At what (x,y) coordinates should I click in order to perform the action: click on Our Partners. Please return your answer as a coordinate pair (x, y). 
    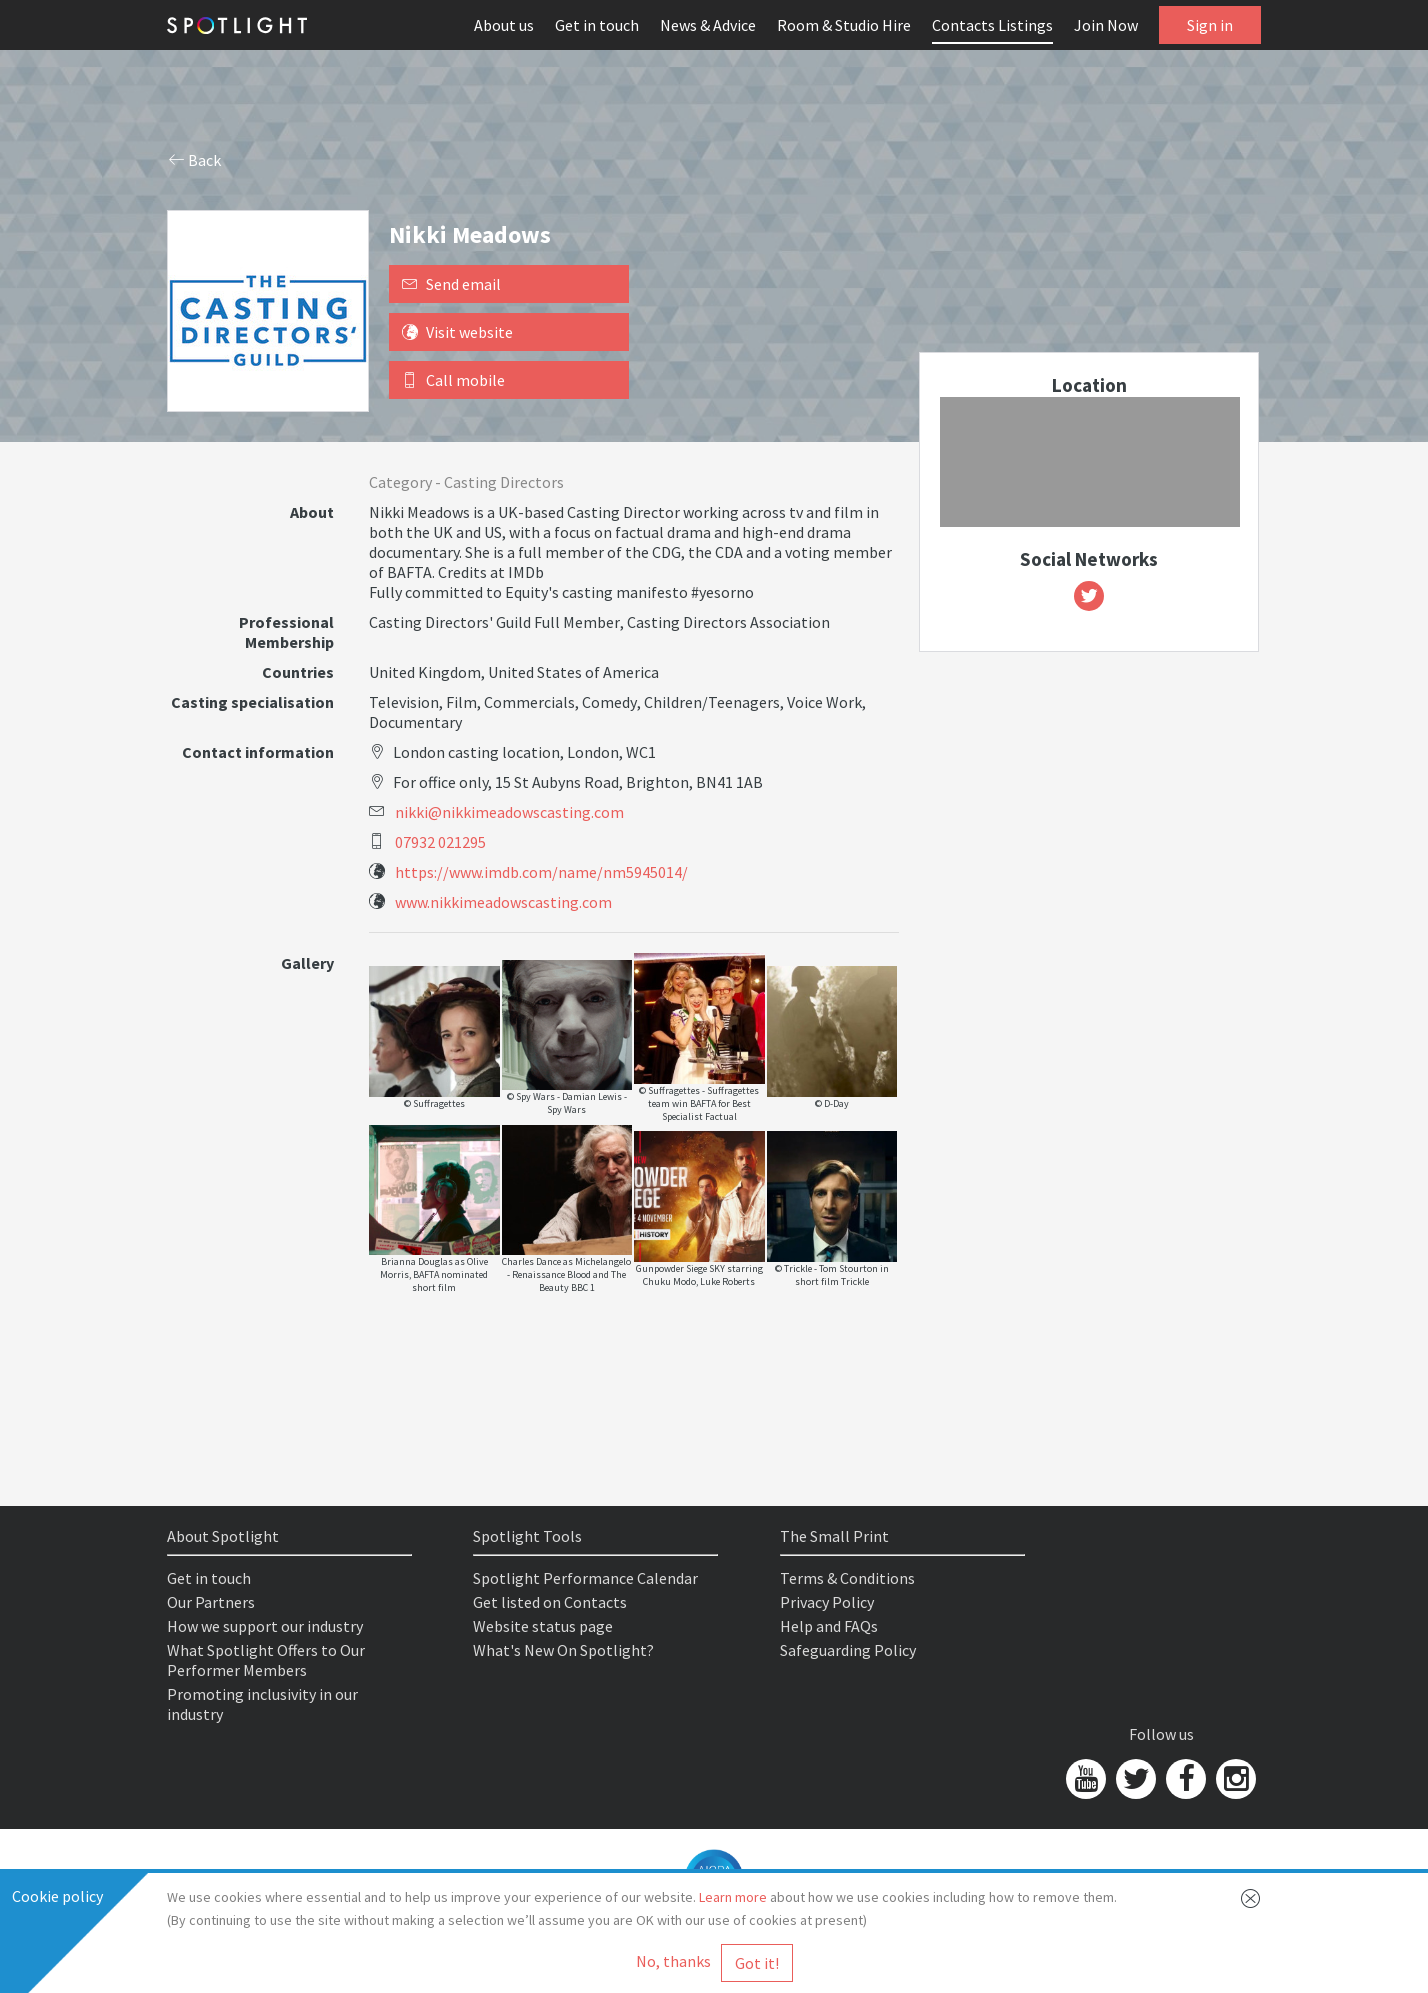
    Looking at the image, I should click on (211, 1602).